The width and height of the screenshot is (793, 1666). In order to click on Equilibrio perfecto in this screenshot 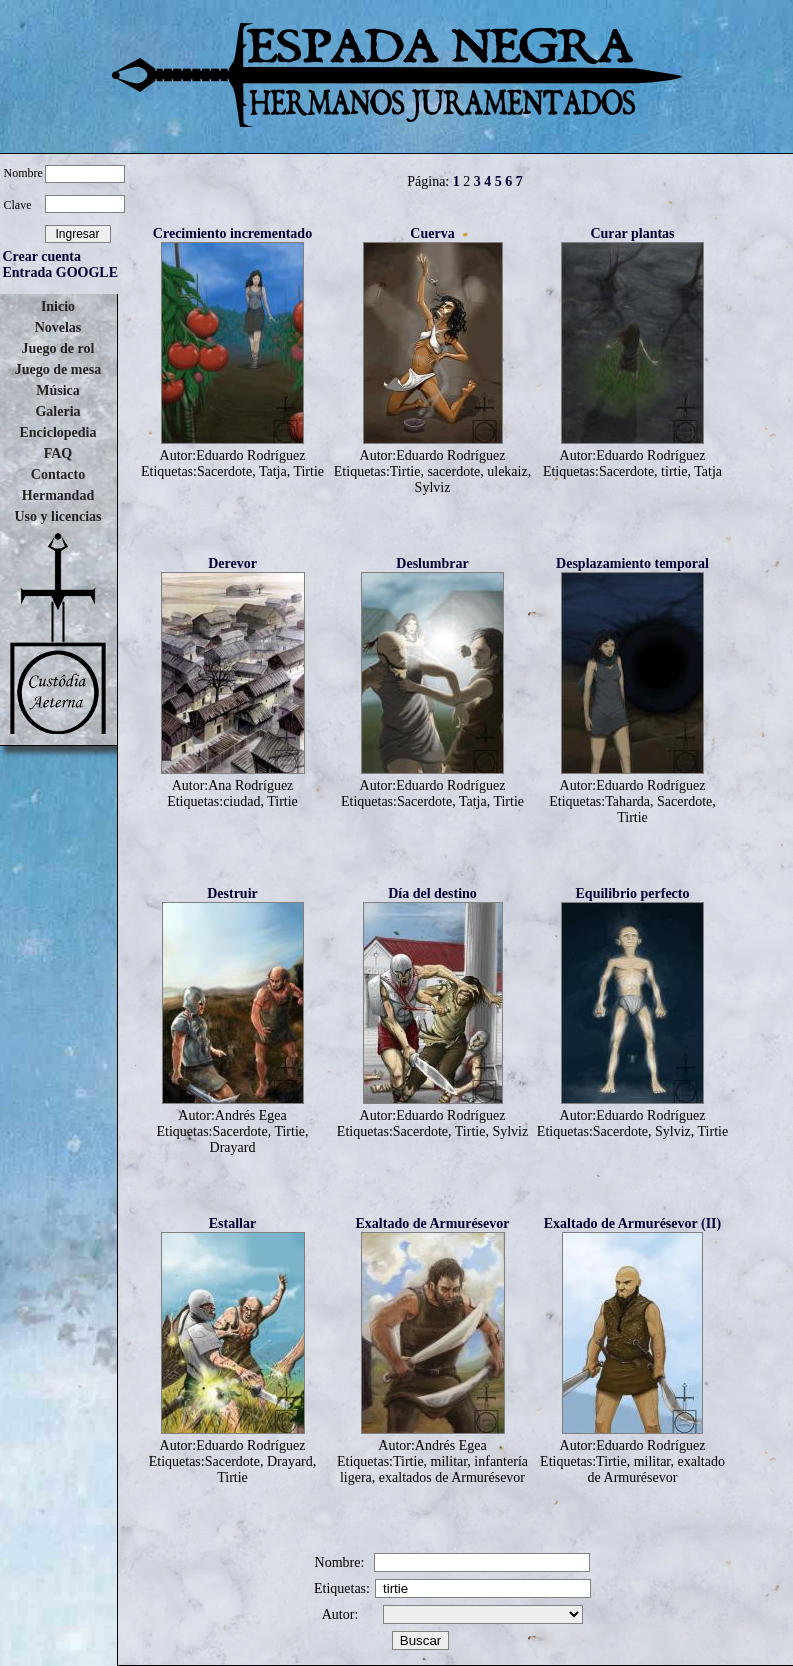, I will do `click(633, 893)`.